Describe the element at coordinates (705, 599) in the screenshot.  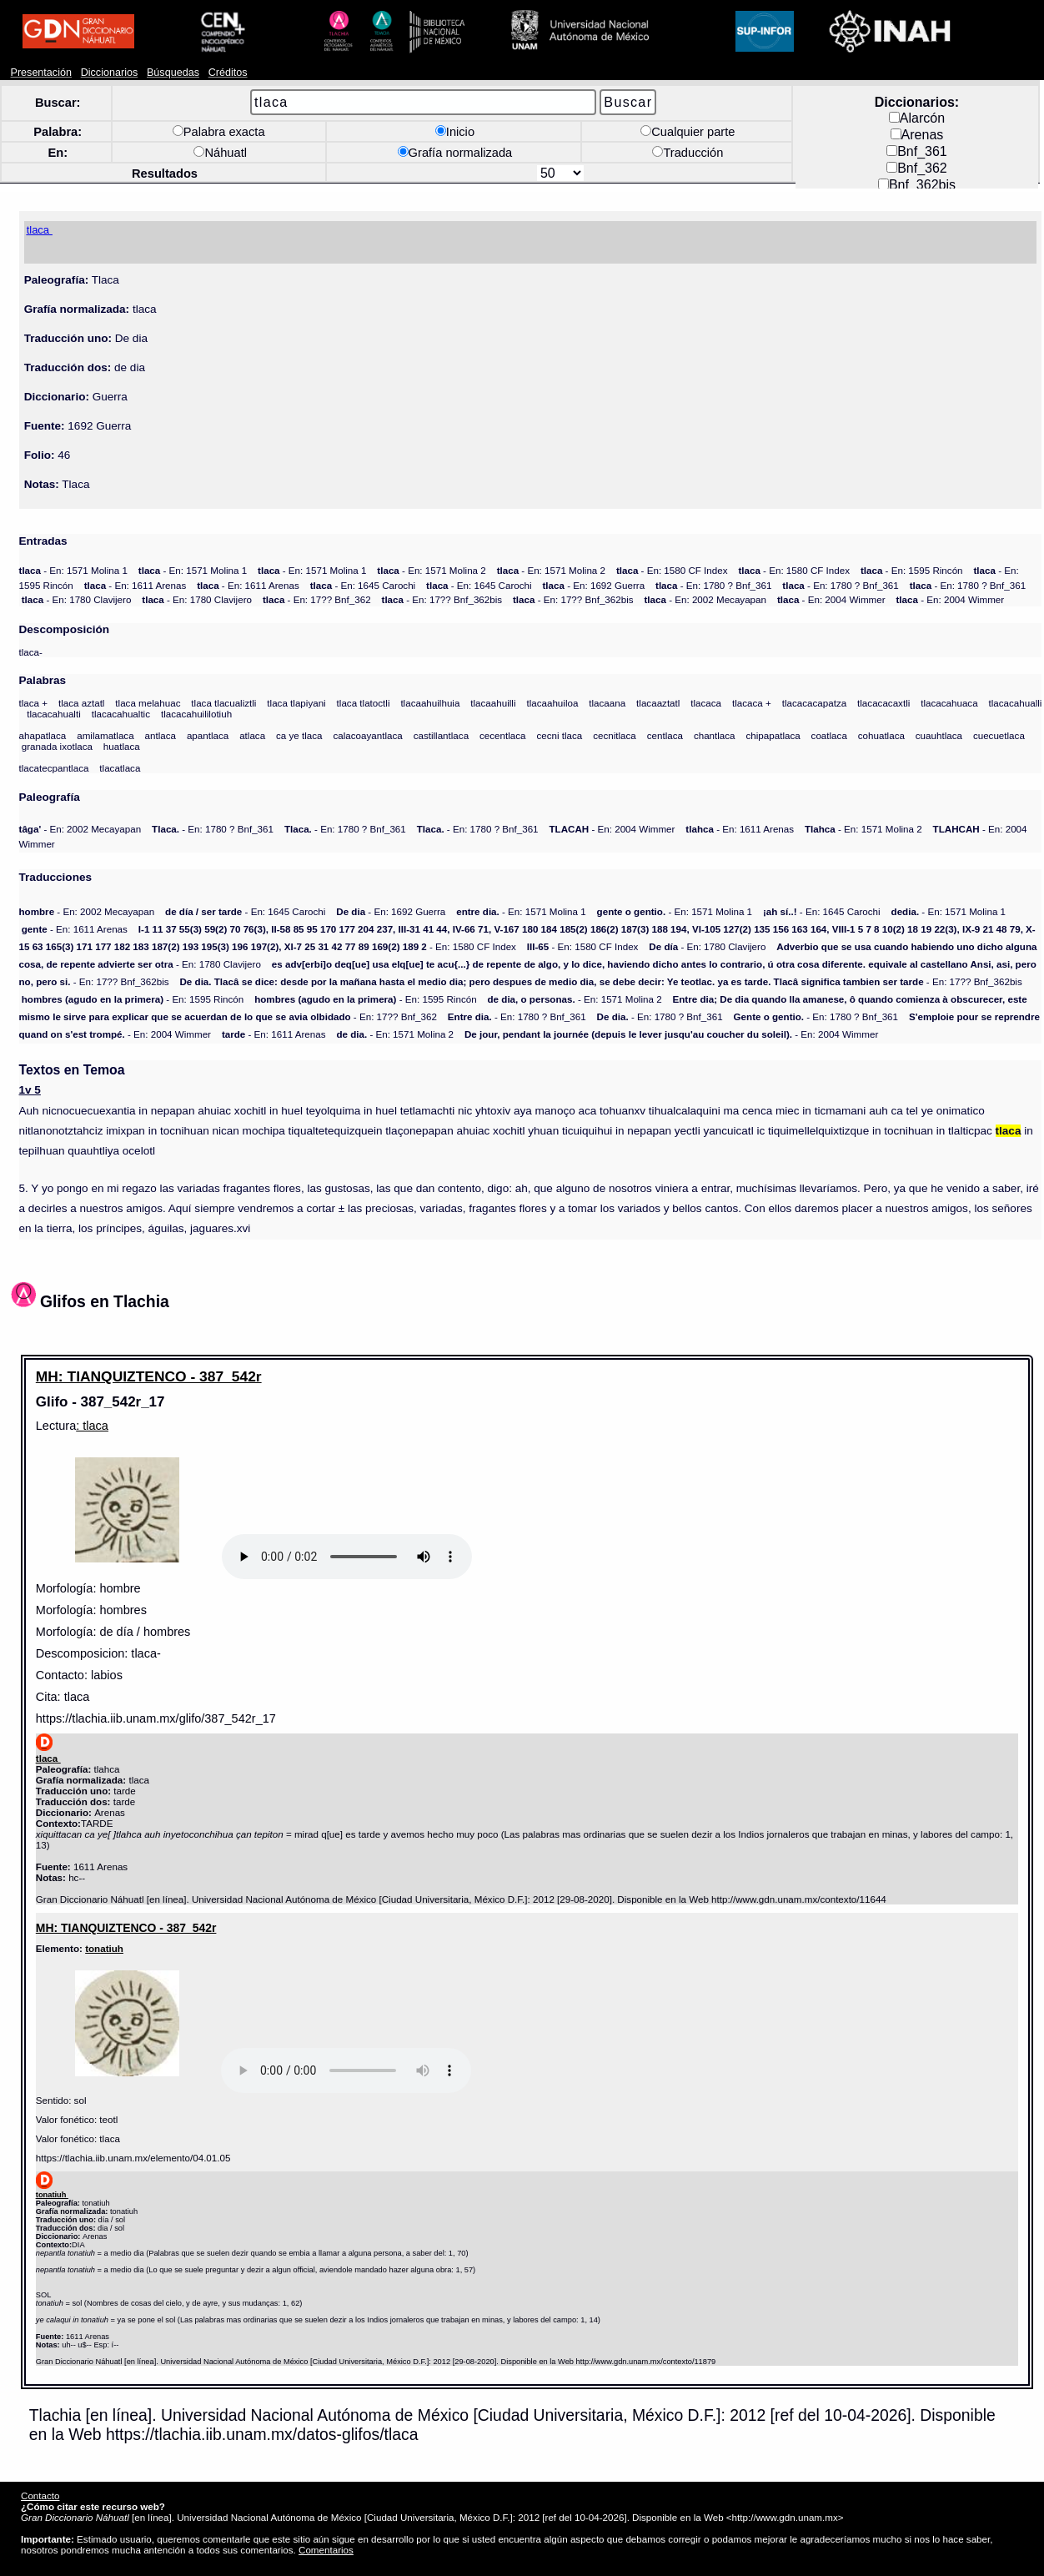
I see `- En: 2002 Mecayapan` at that location.